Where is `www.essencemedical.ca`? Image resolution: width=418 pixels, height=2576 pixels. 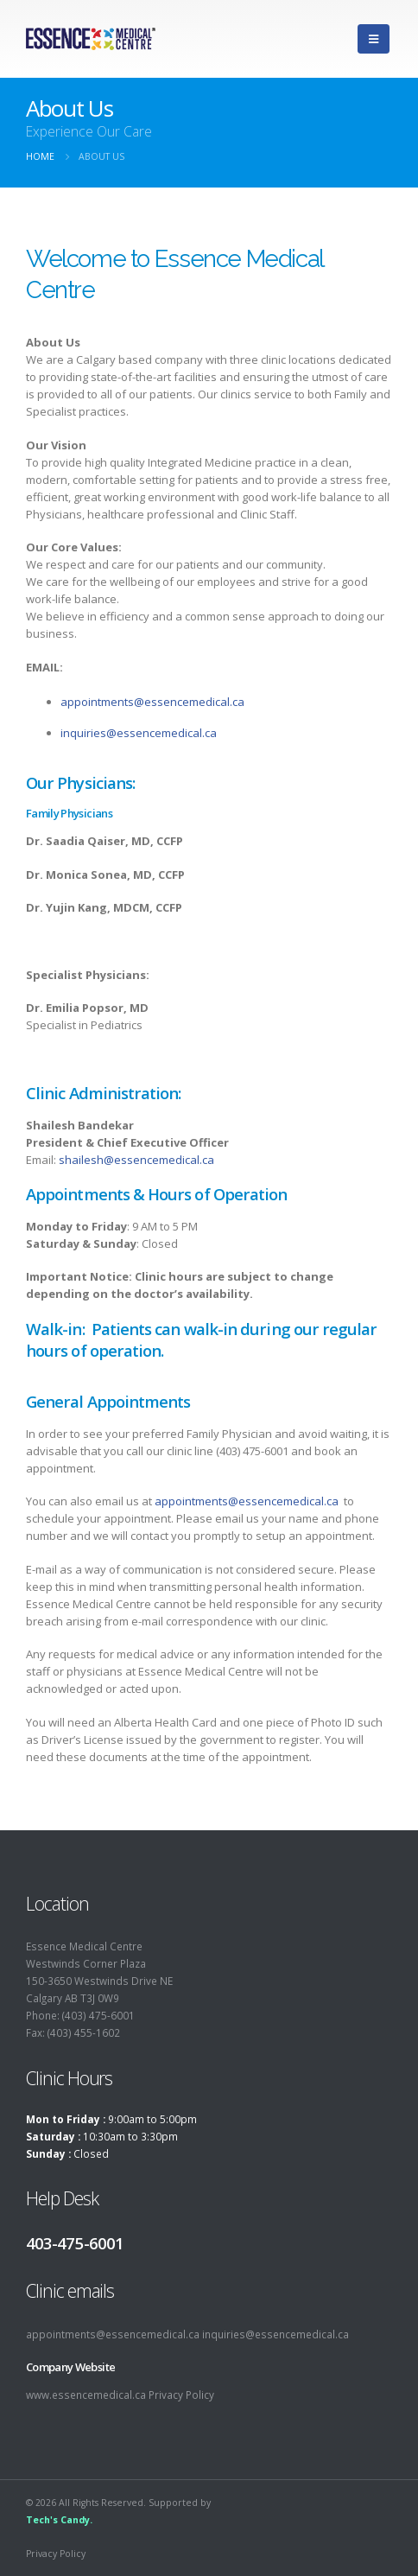 www.essencemedical.ca is located at coordinates (86, 2394).